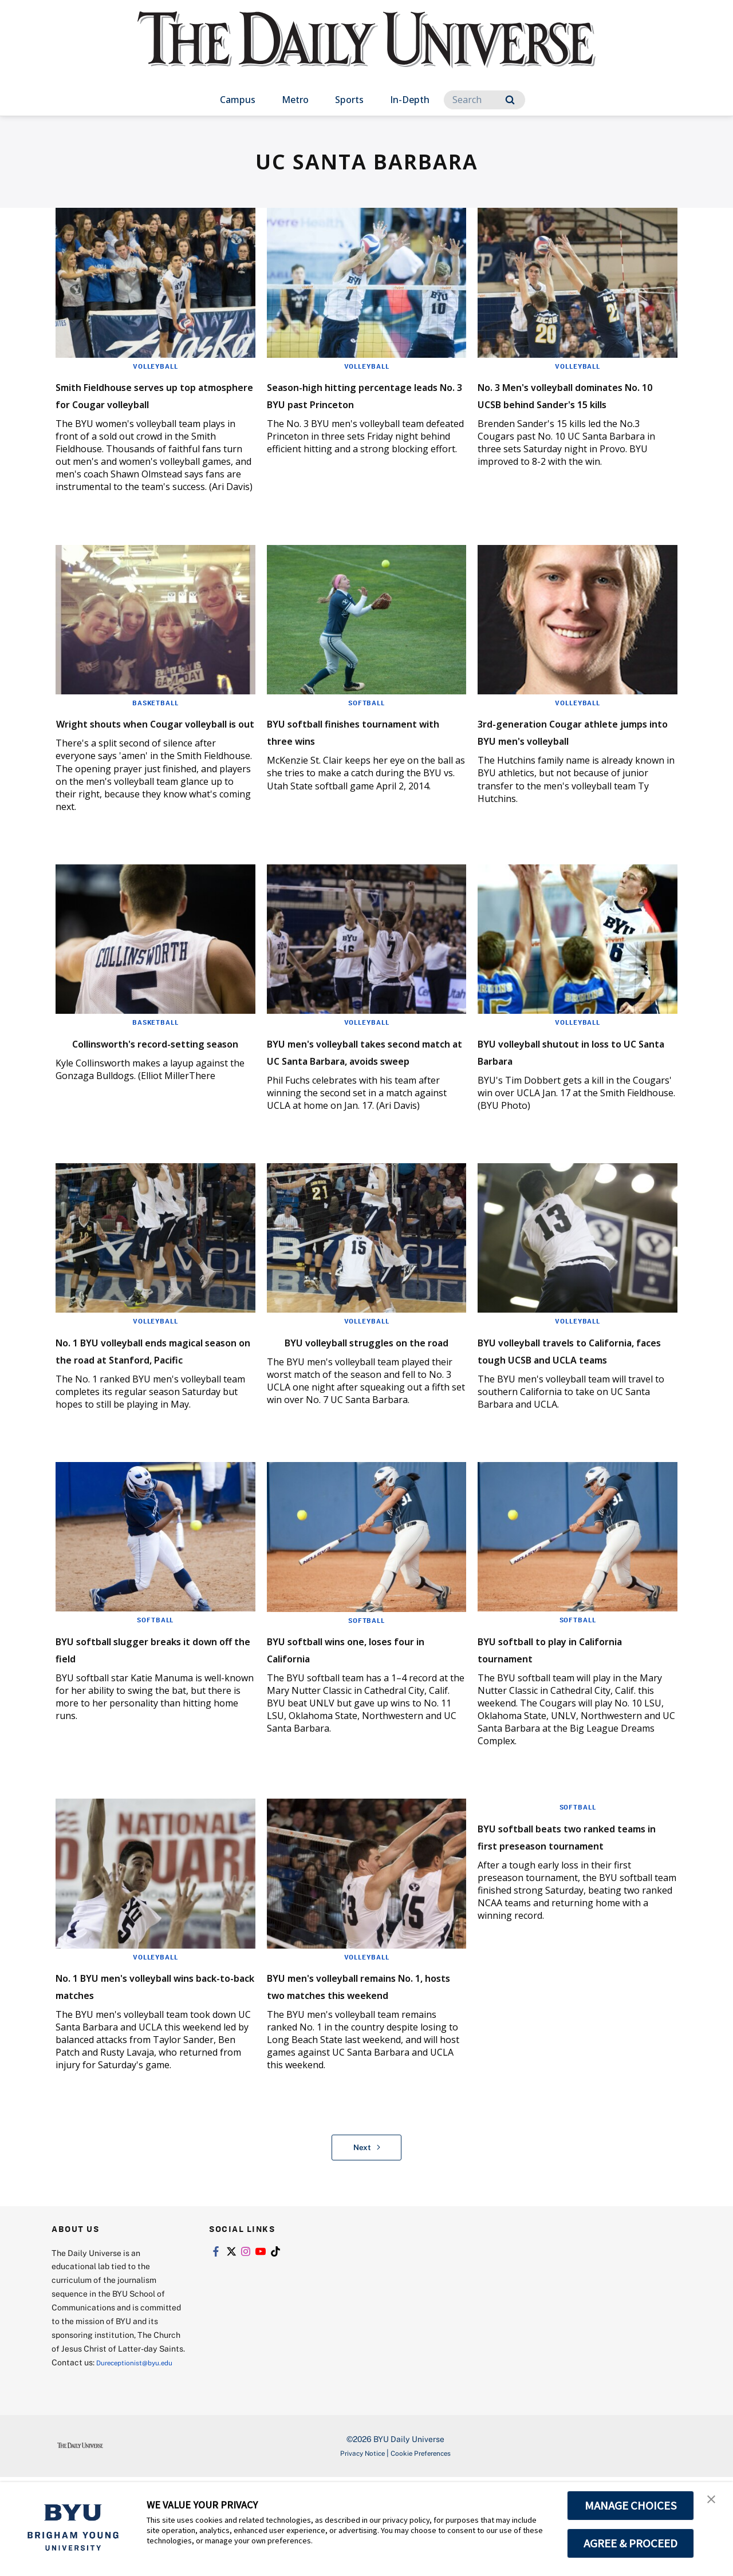 The width and height of the screenshot is (733, 2576). I want to click on BYU softball finishes tournament with three wins, so click(364, 748).